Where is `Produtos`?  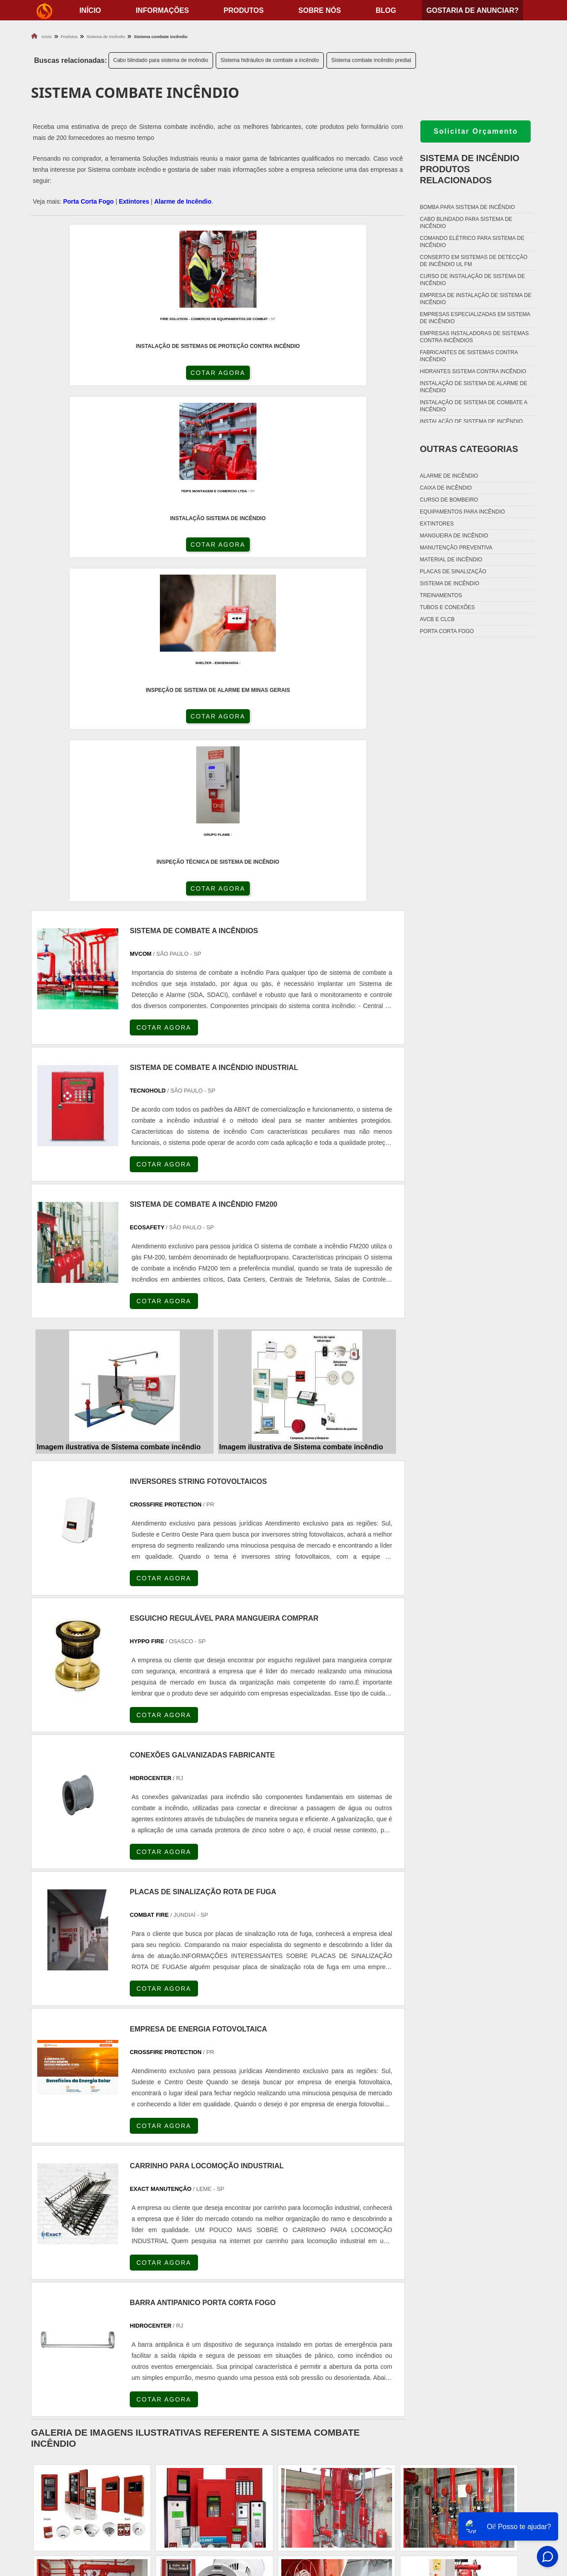 Produtos is located at coordinates (244, 10).